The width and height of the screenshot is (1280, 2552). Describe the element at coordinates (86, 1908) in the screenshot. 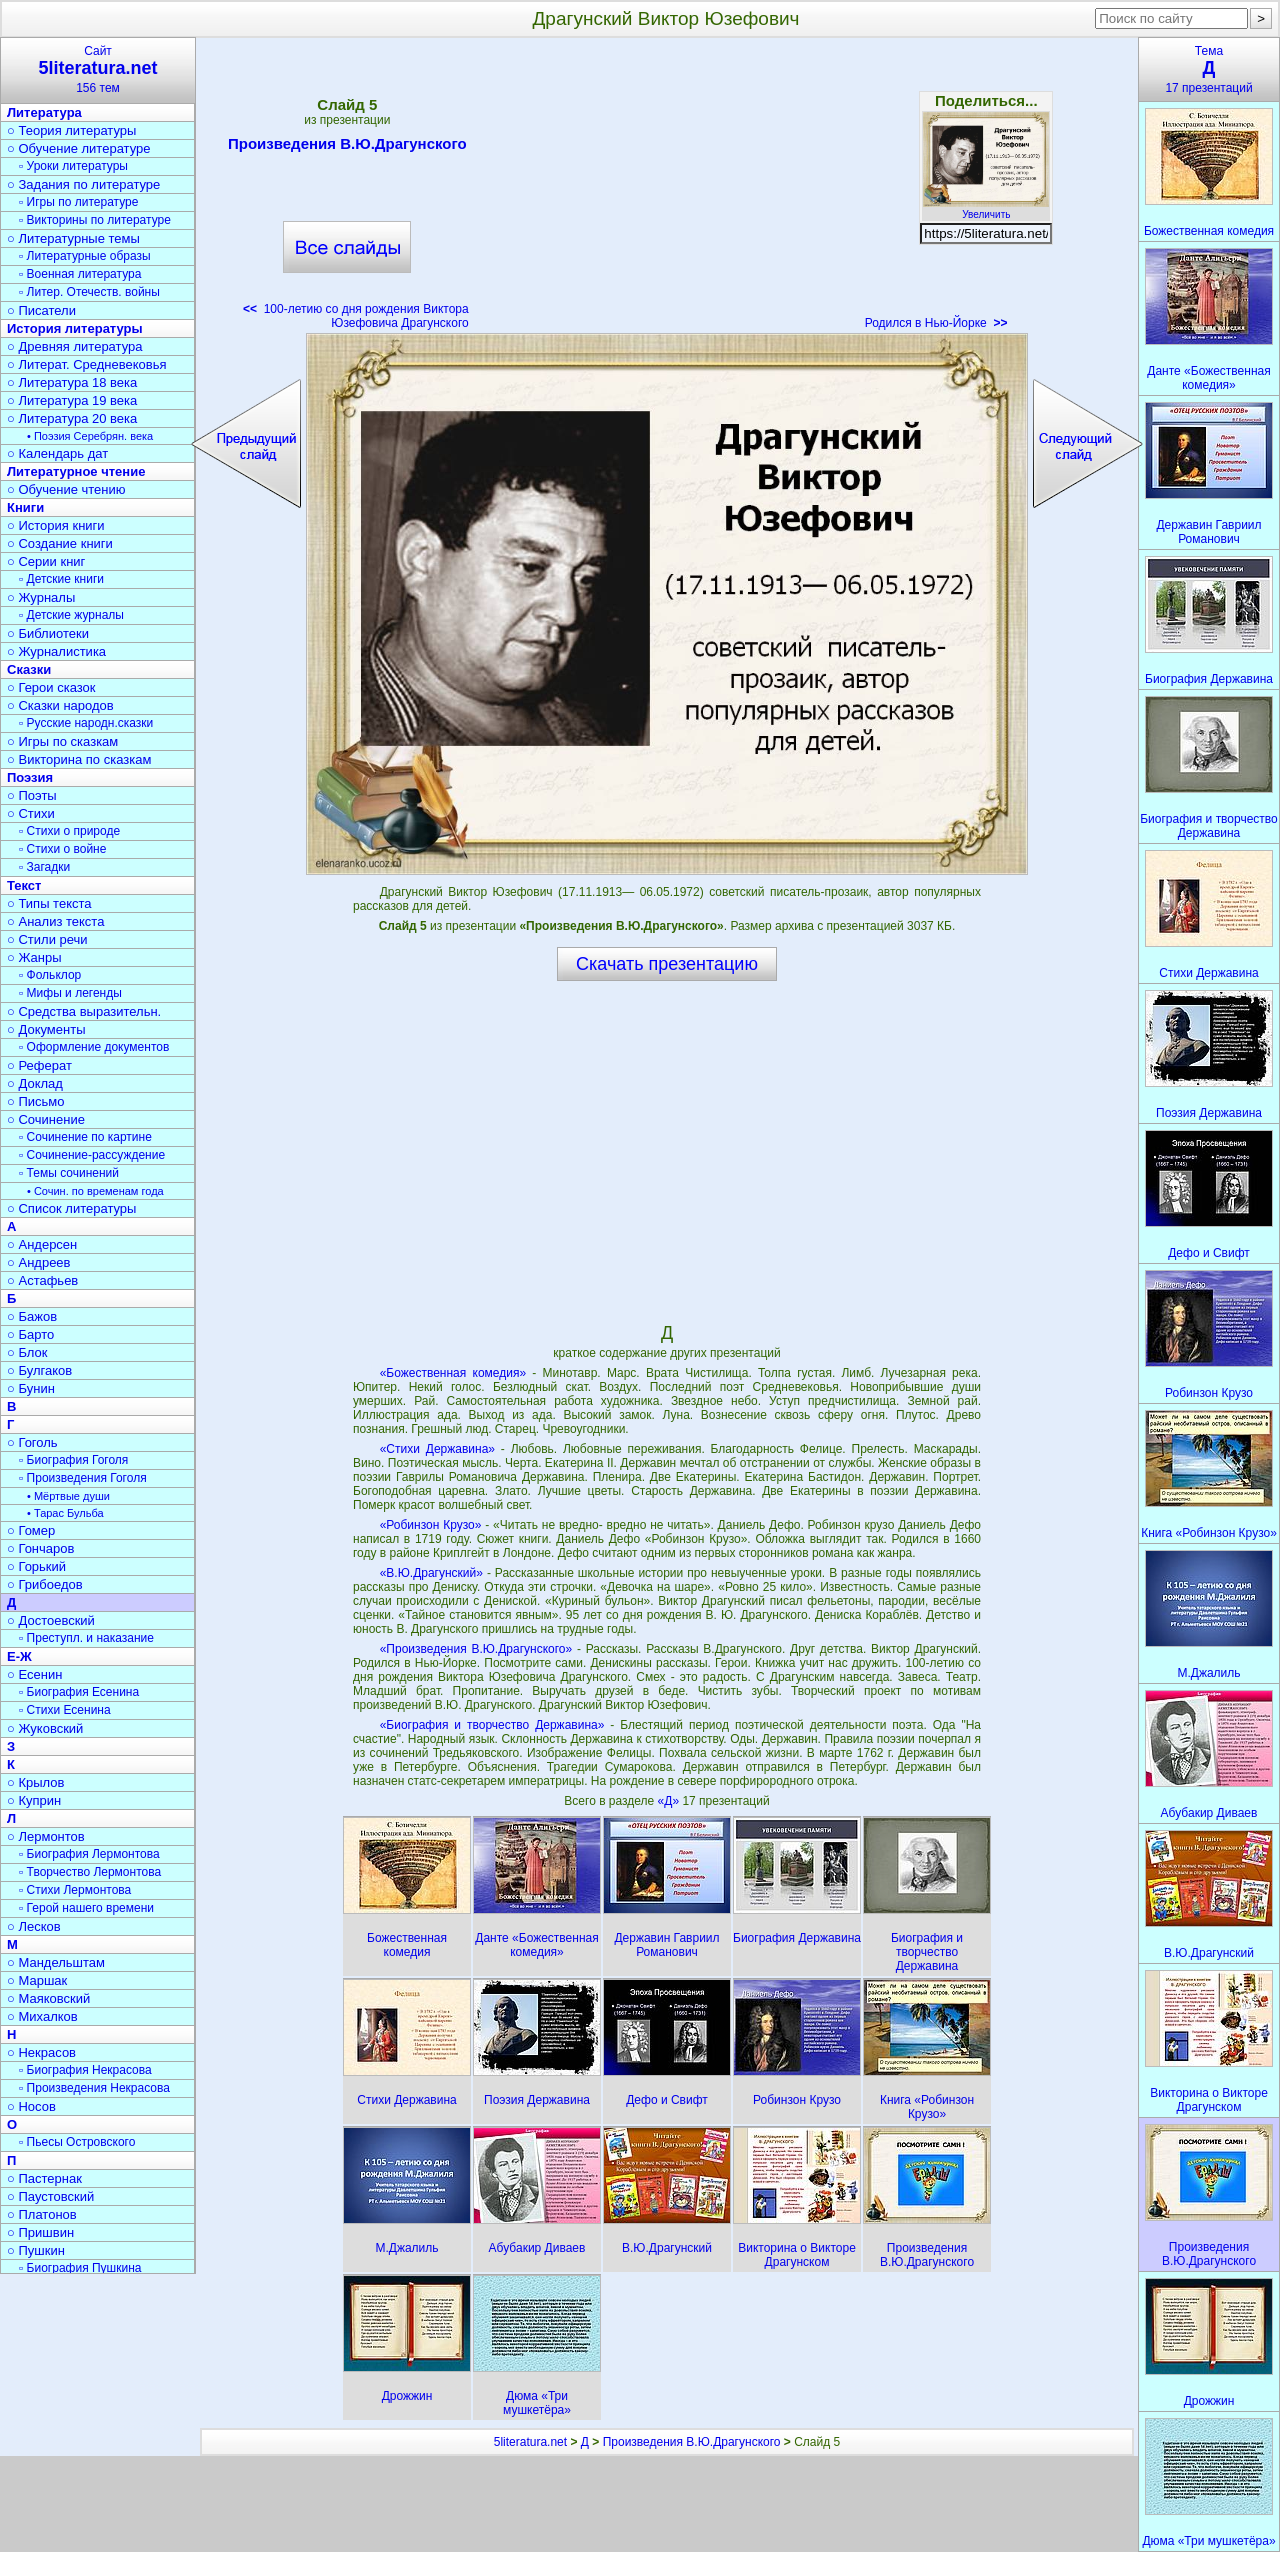

I see `▫ Герой нашего времени` at that location.